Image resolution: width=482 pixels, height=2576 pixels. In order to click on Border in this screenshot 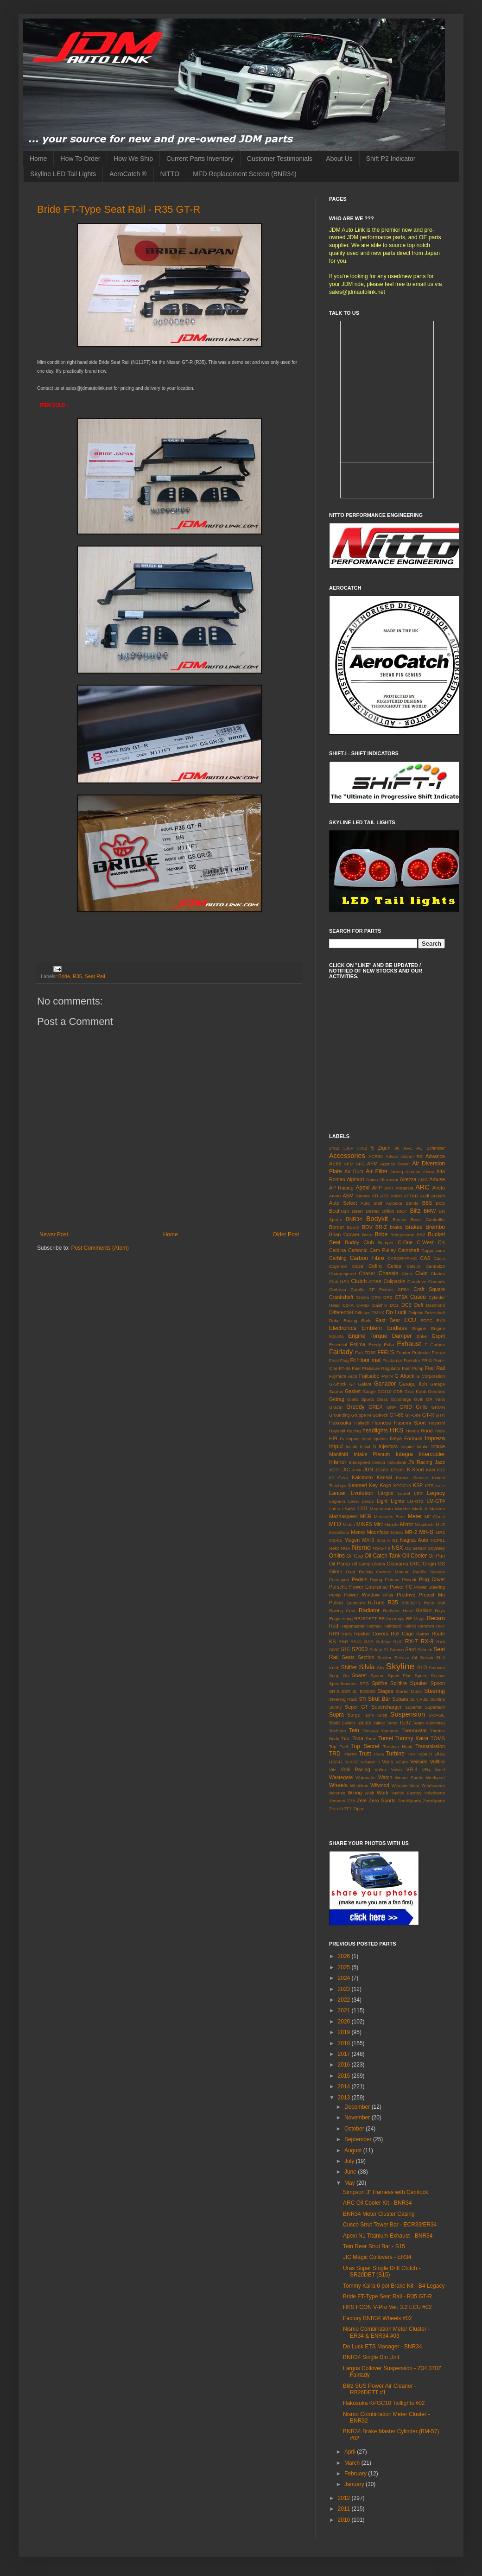, I will do `click(336, 1227)`.